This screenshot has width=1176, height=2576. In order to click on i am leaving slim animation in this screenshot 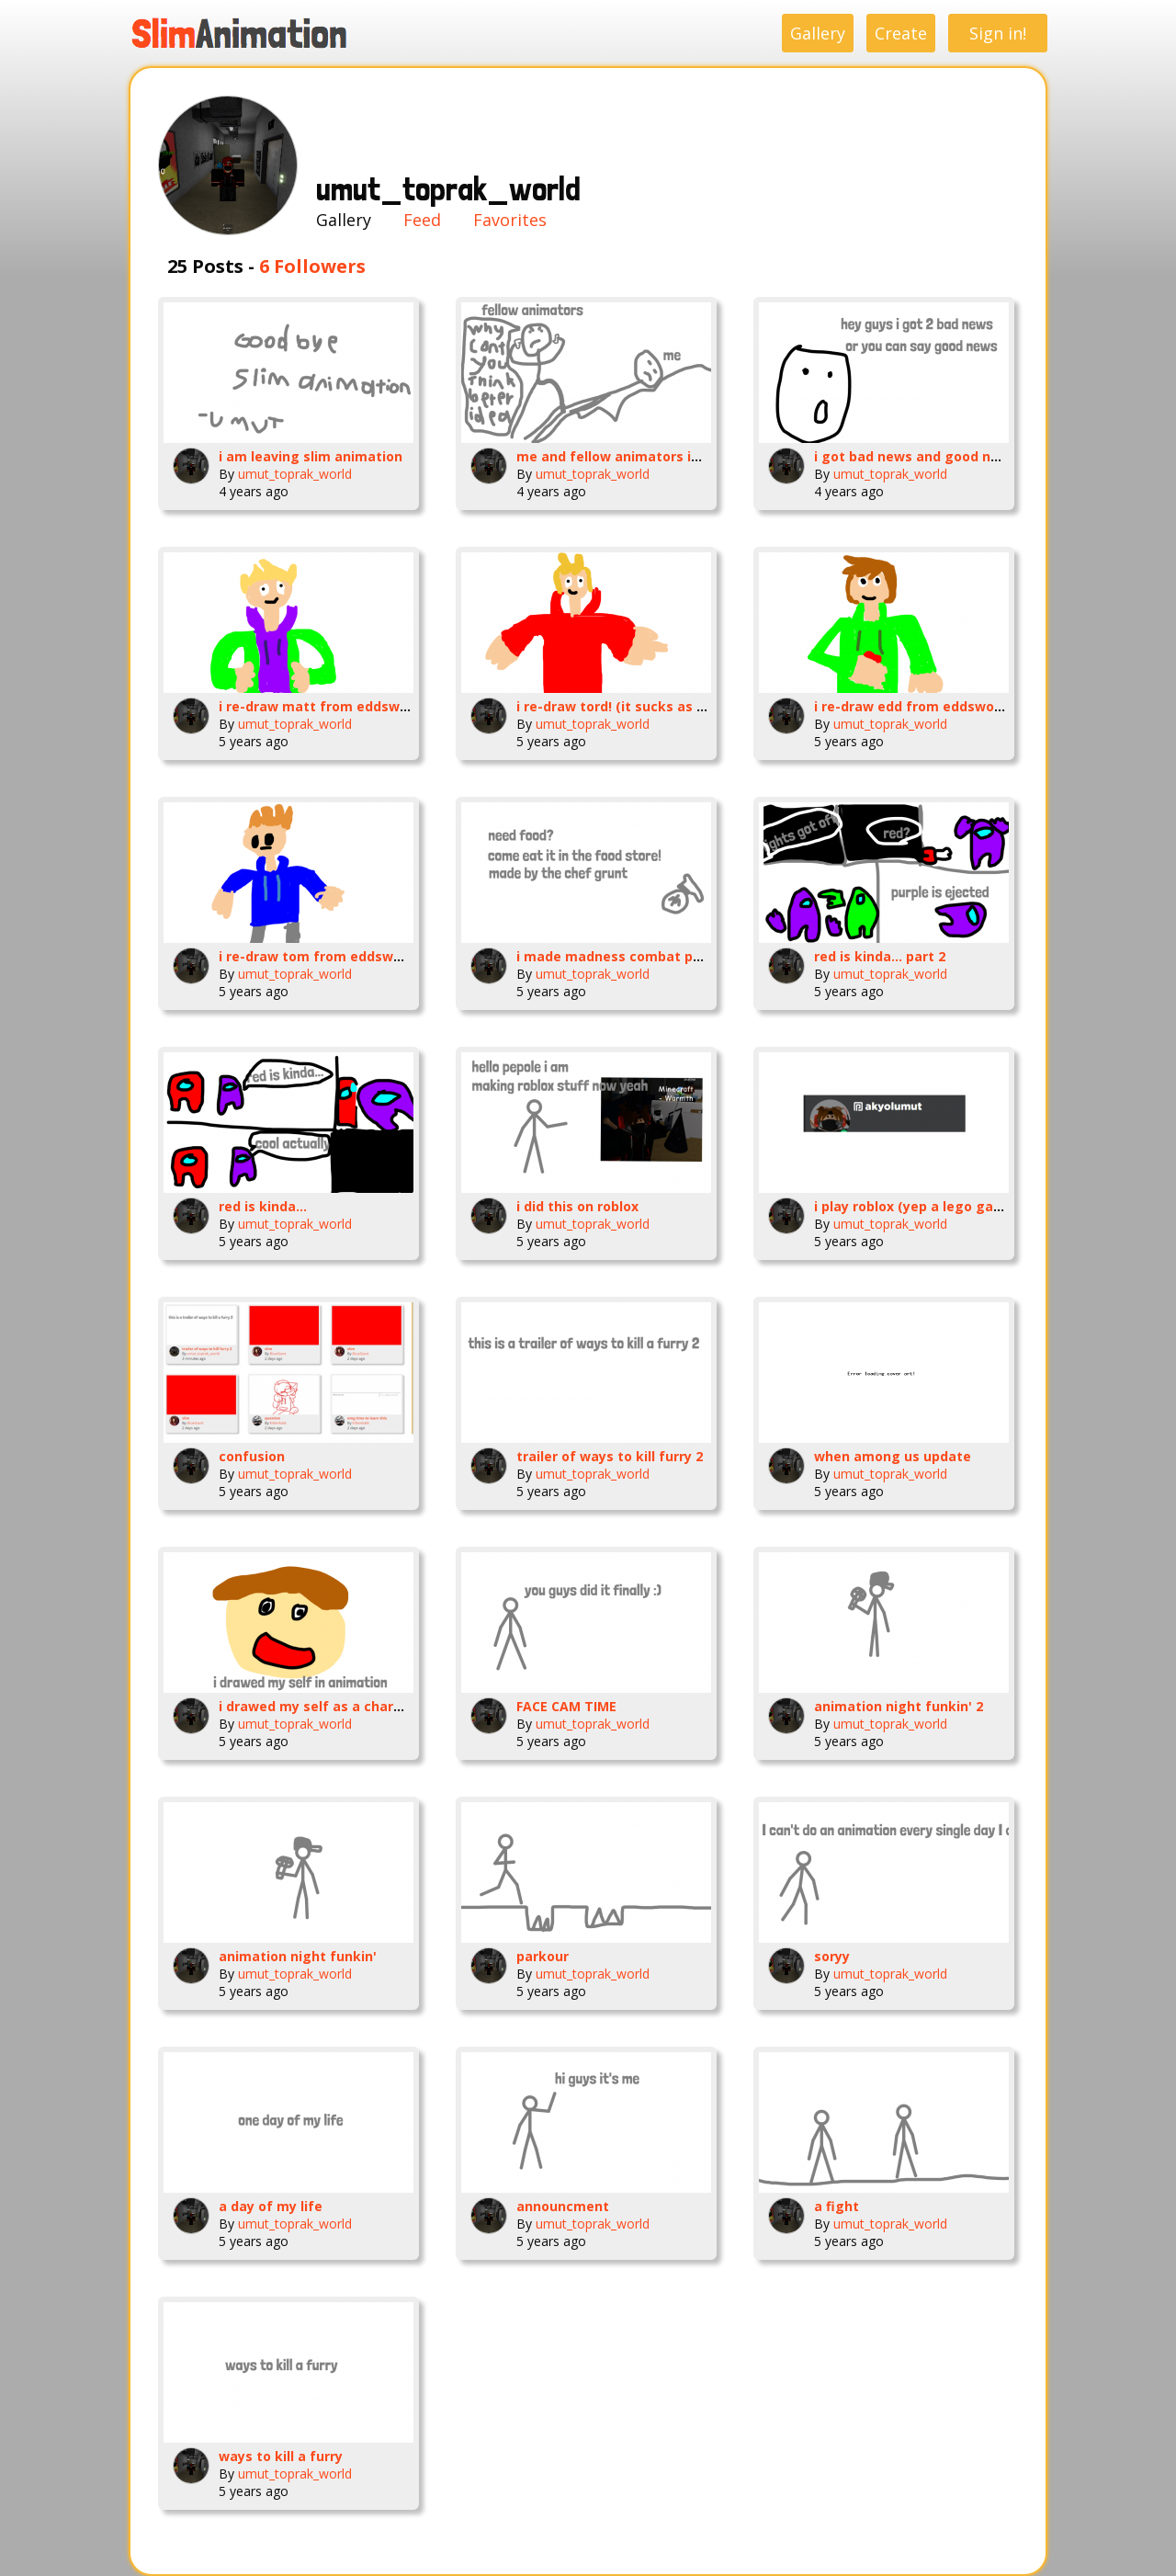, I will do `click(310, 456)`.